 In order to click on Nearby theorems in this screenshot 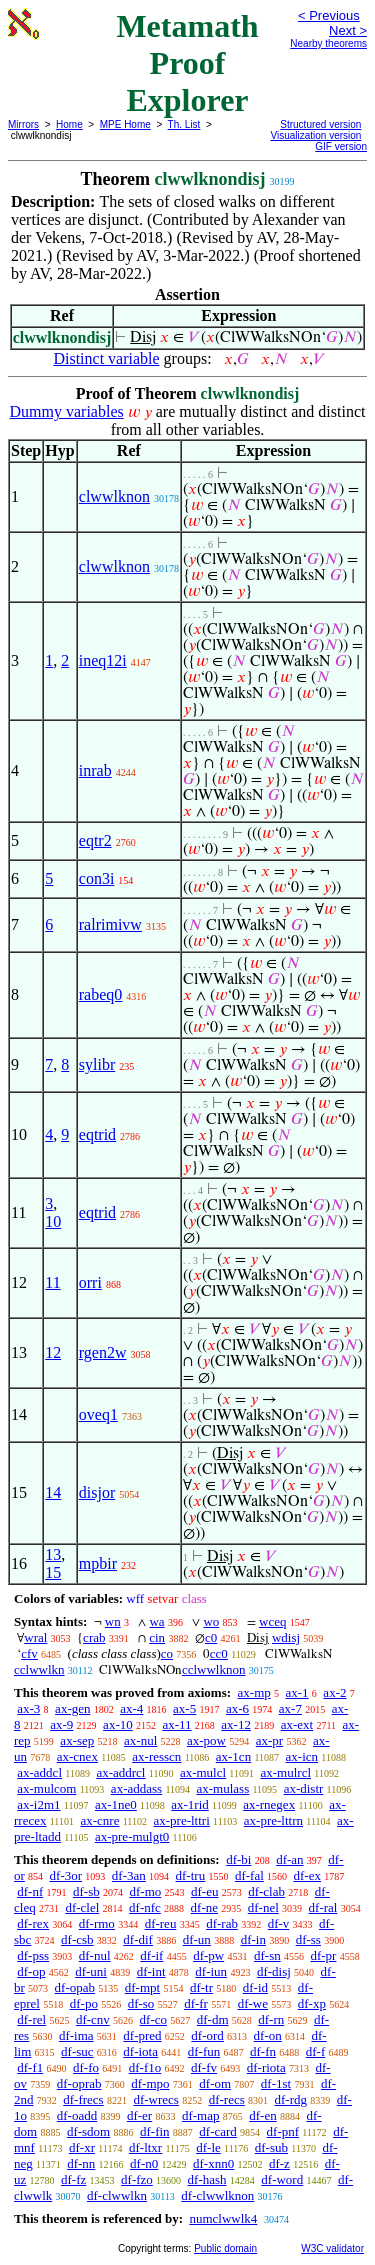, I will do `click(328, 43)`.